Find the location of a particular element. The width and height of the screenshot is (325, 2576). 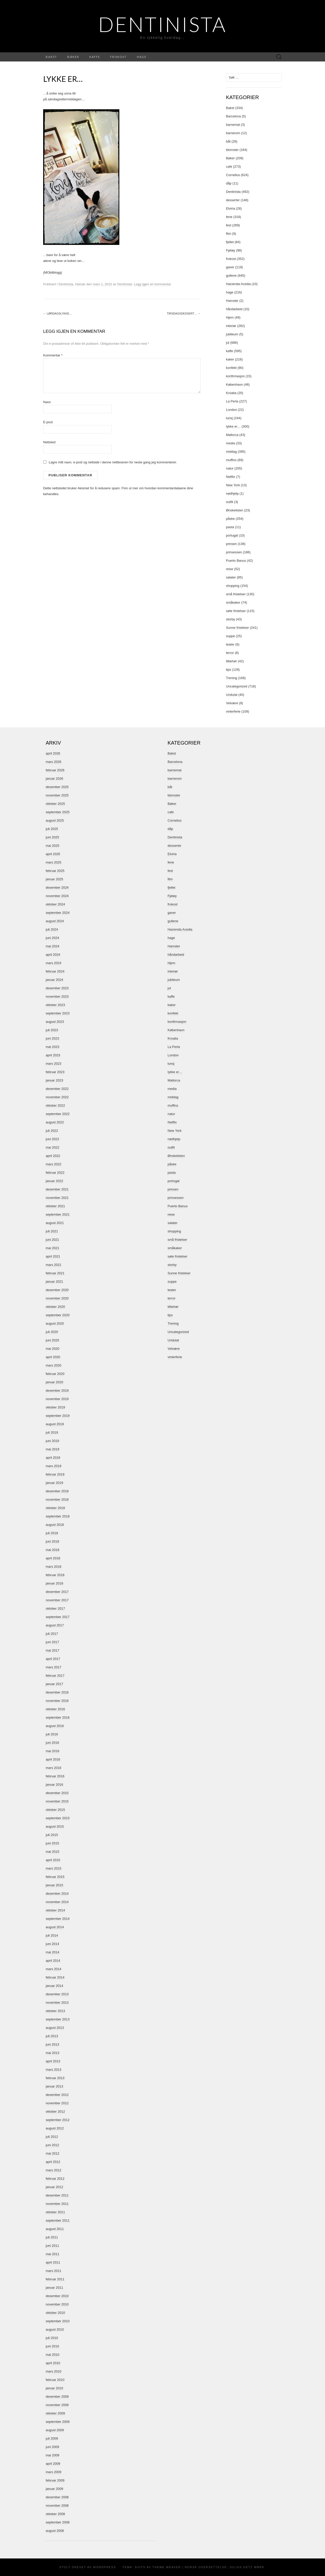

desember 2025 is located at coordinates (57, 787).